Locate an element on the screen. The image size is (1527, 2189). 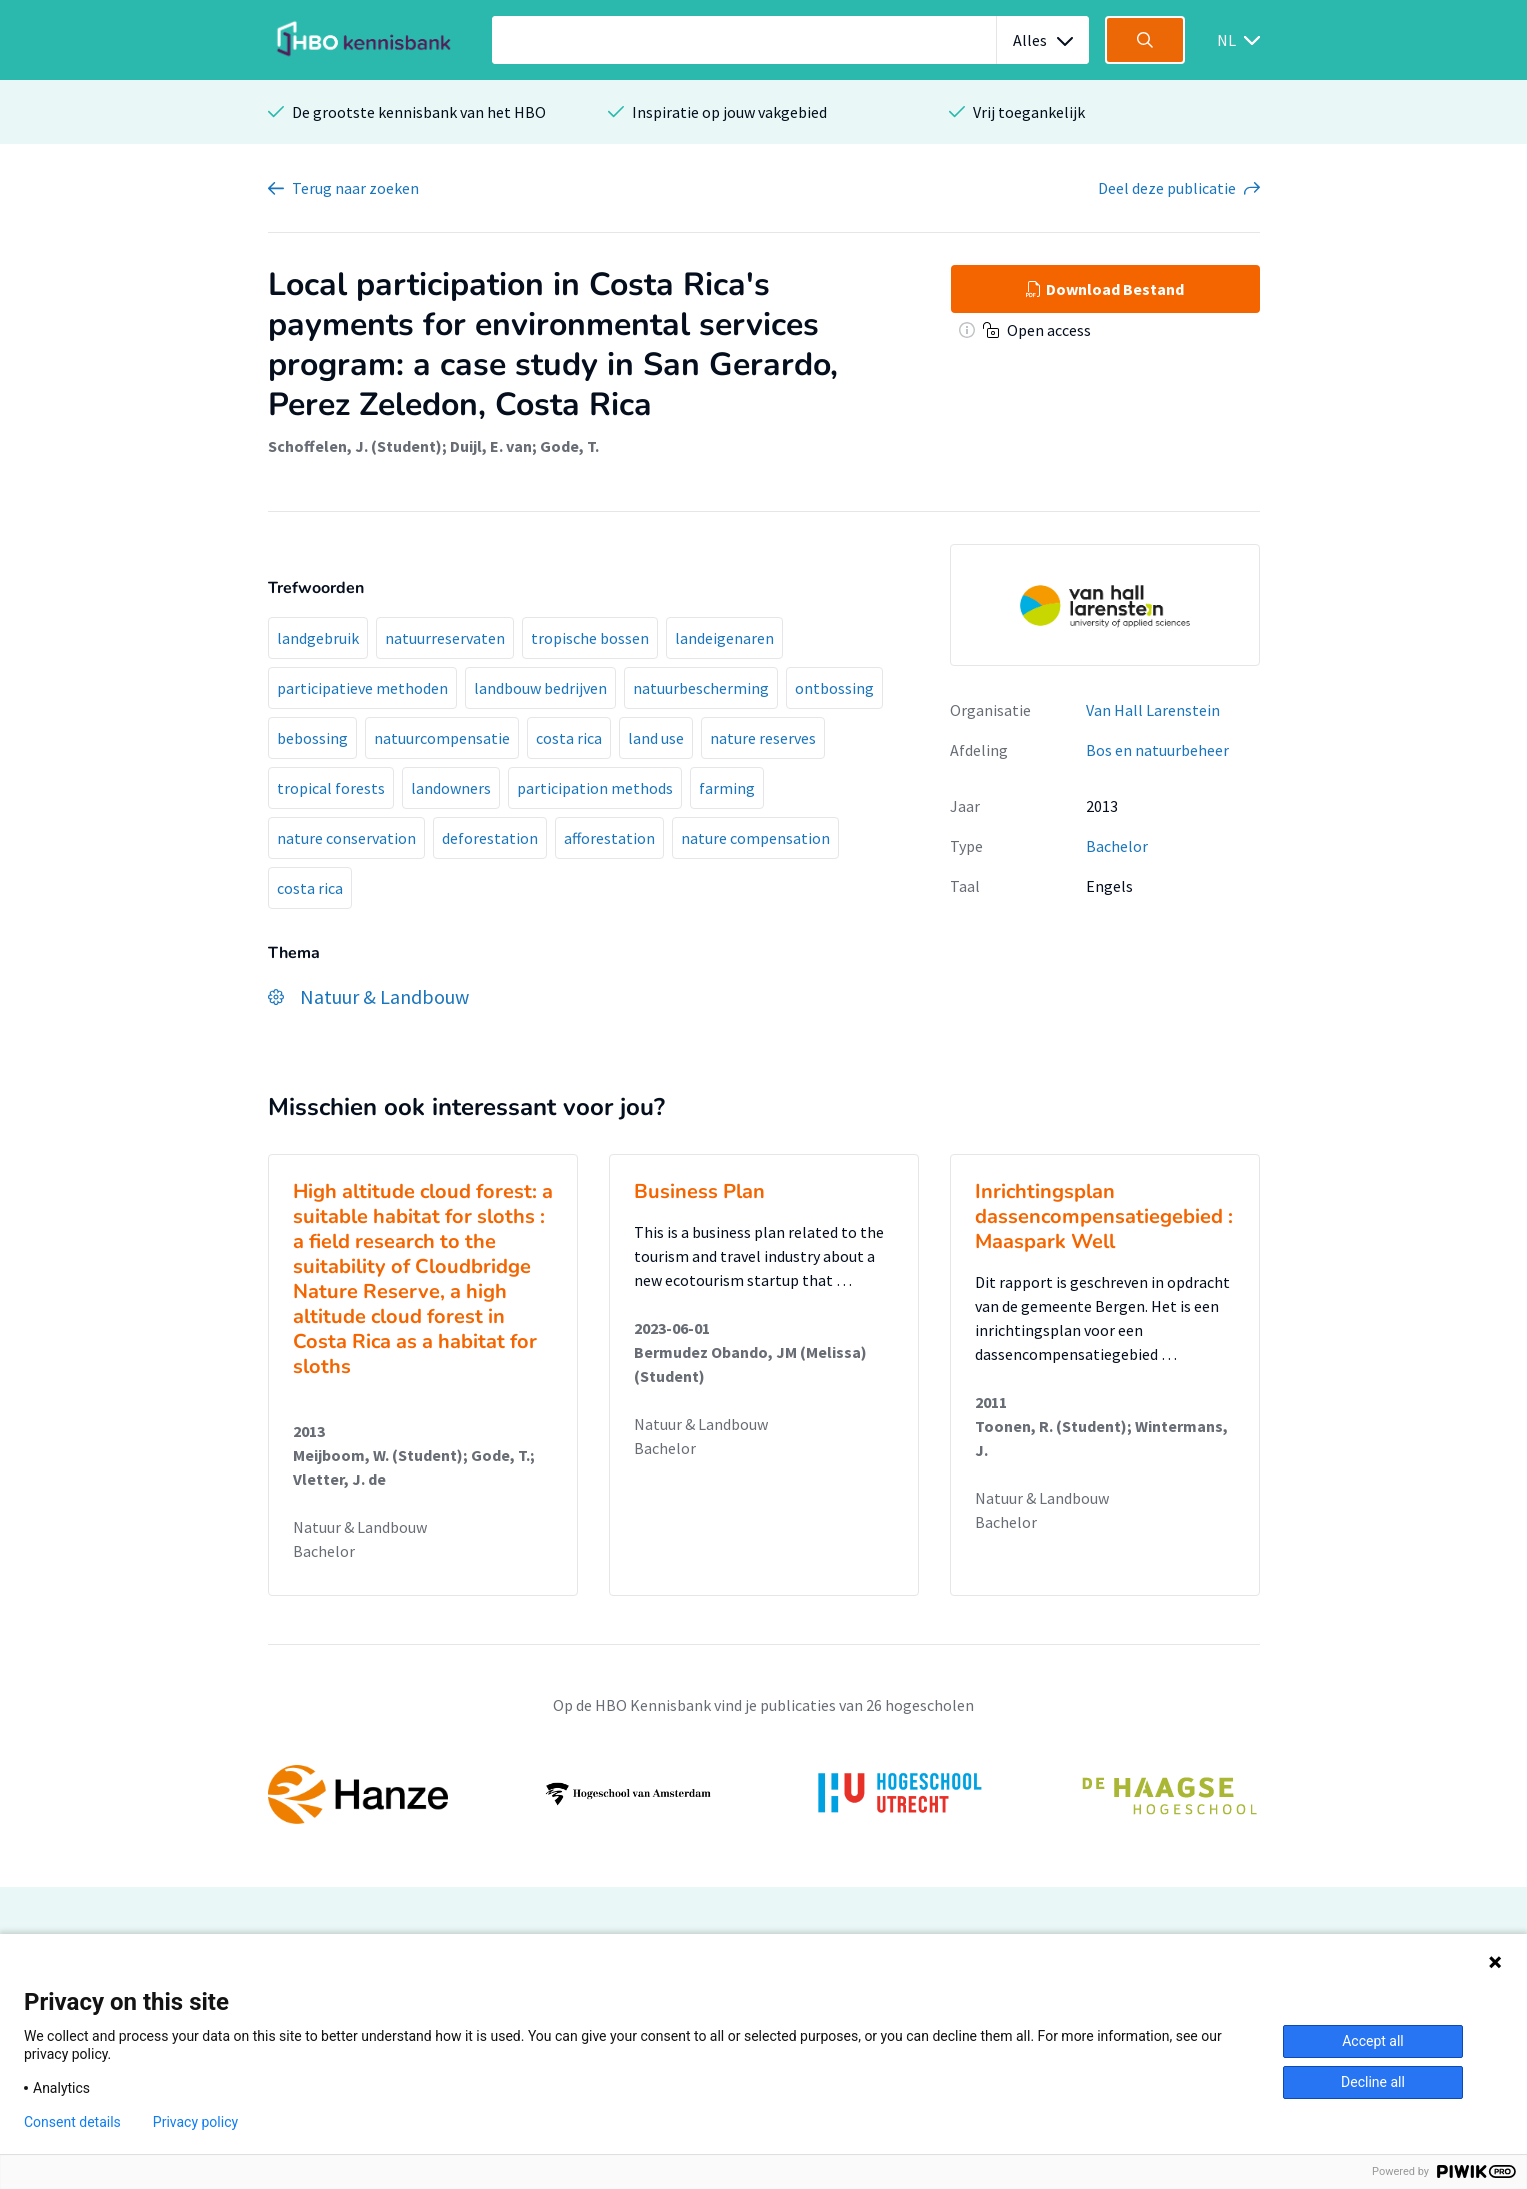
Gode, T. is located at coordinates (569, 446).